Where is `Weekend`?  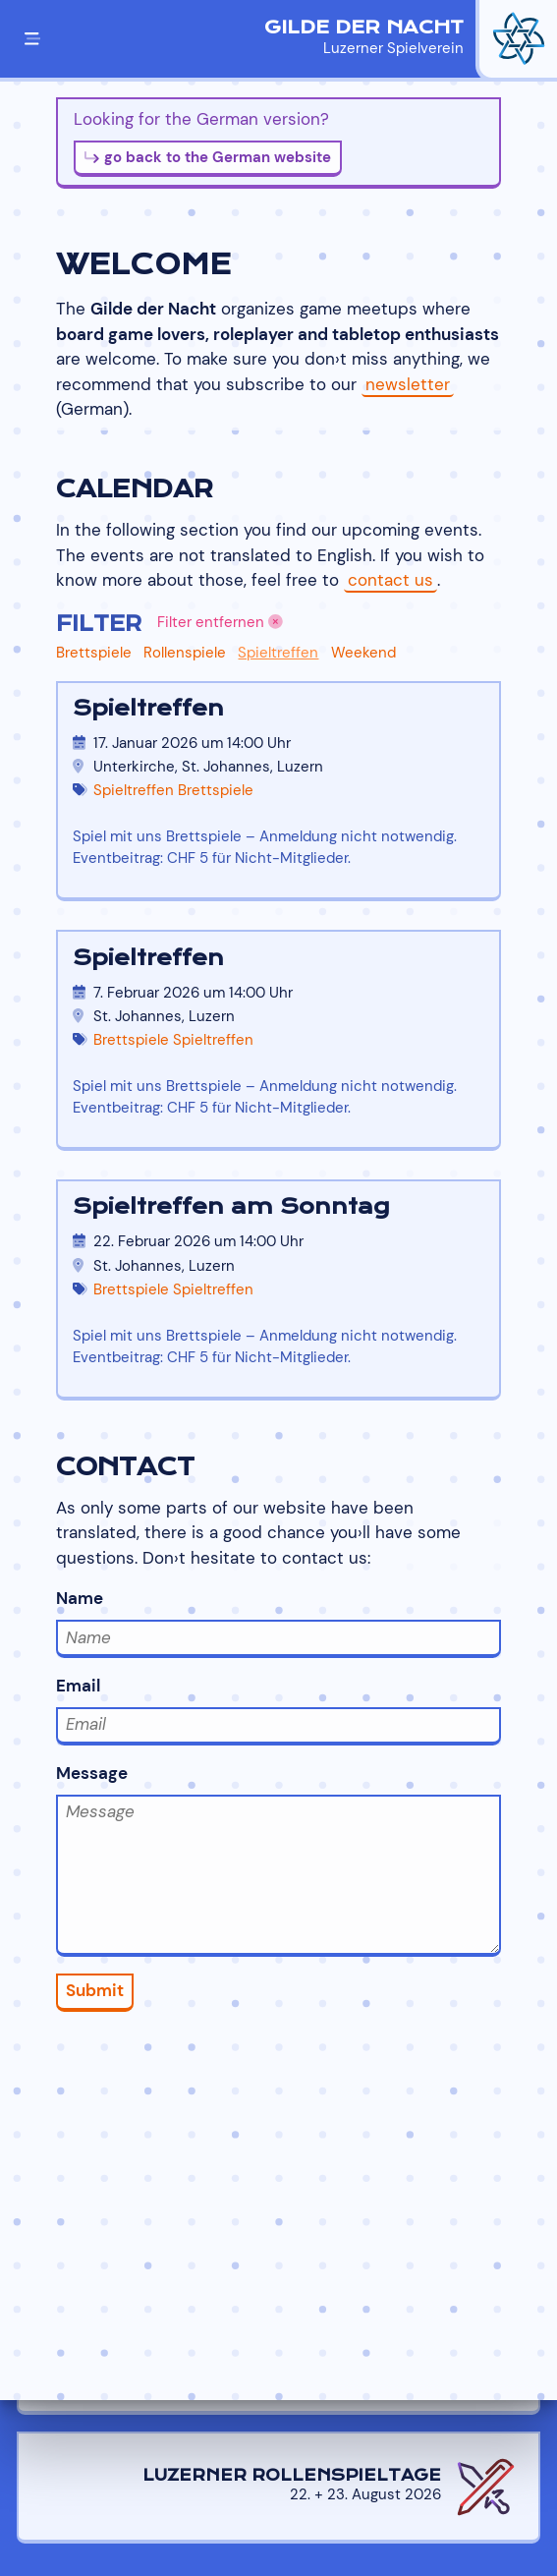
Weekend is located at coordinates (363, 652).